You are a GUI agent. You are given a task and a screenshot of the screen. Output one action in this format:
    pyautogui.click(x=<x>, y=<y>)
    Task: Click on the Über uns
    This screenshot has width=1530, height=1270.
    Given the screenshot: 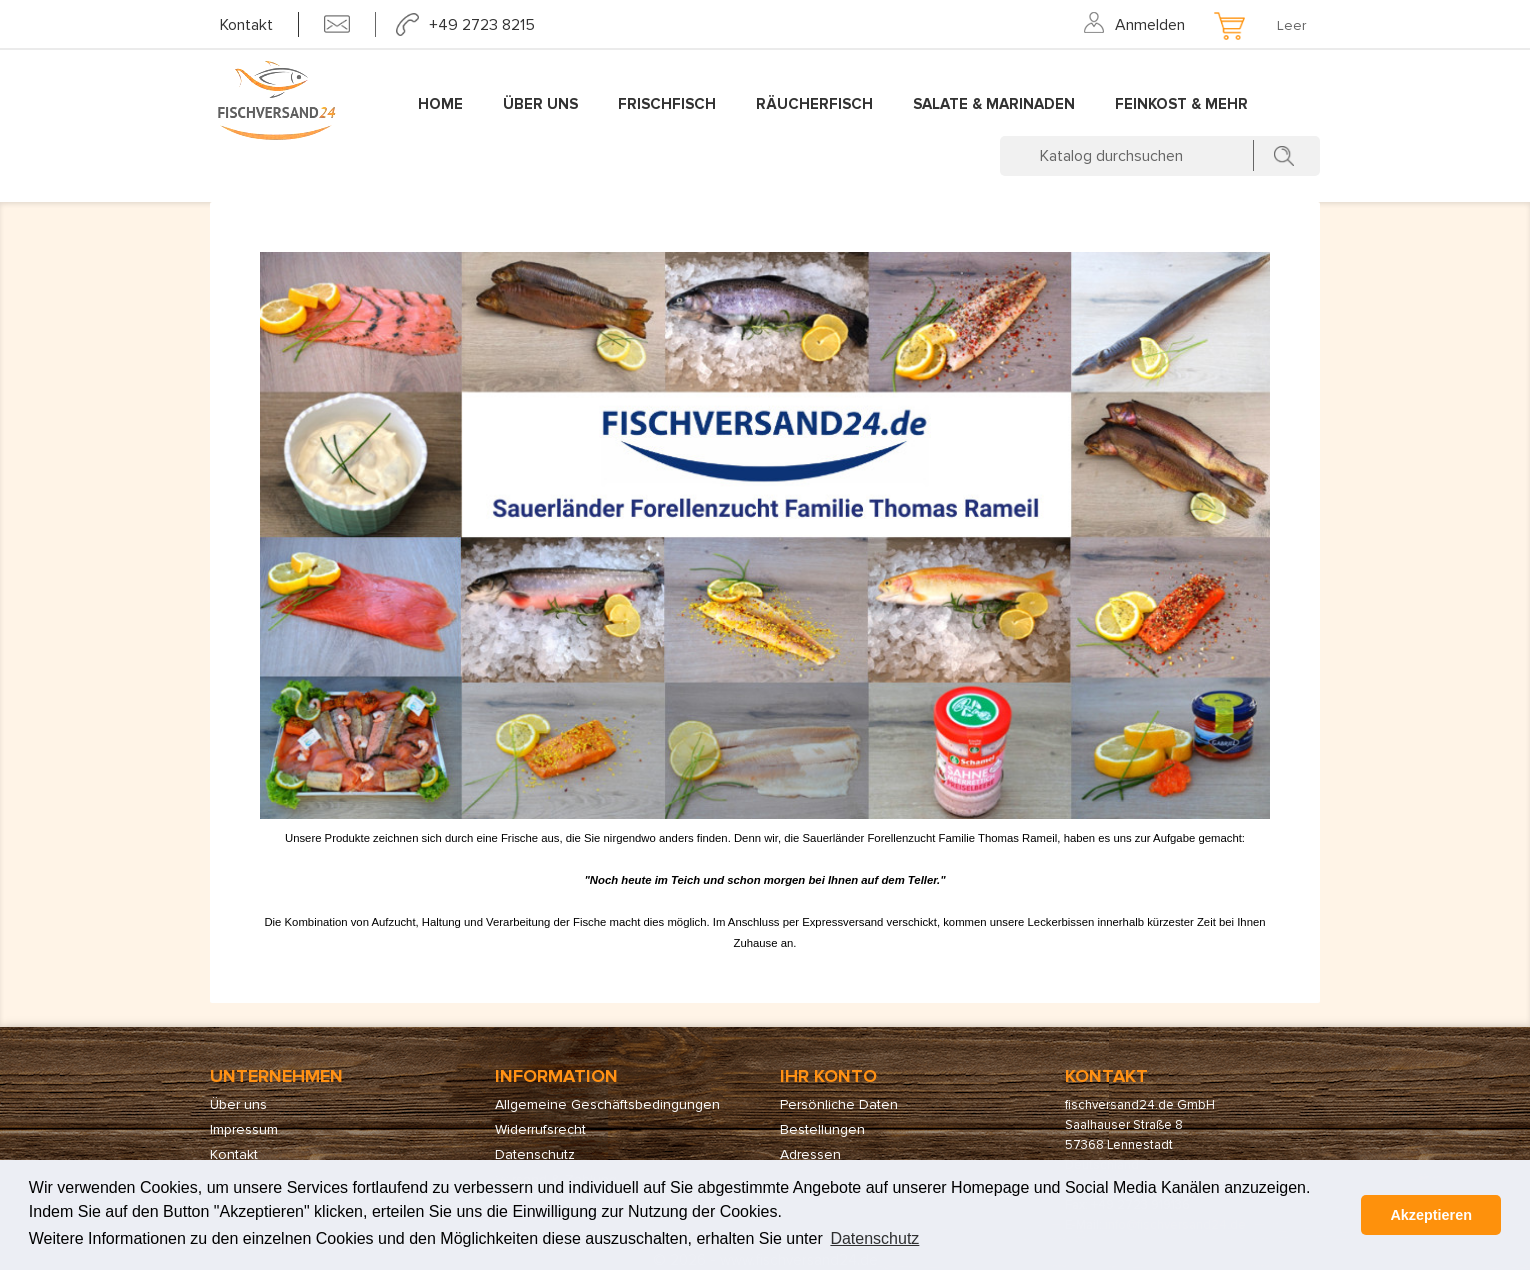 What is the action you would take?
    pyautogui.click(x=540, y=104)
    